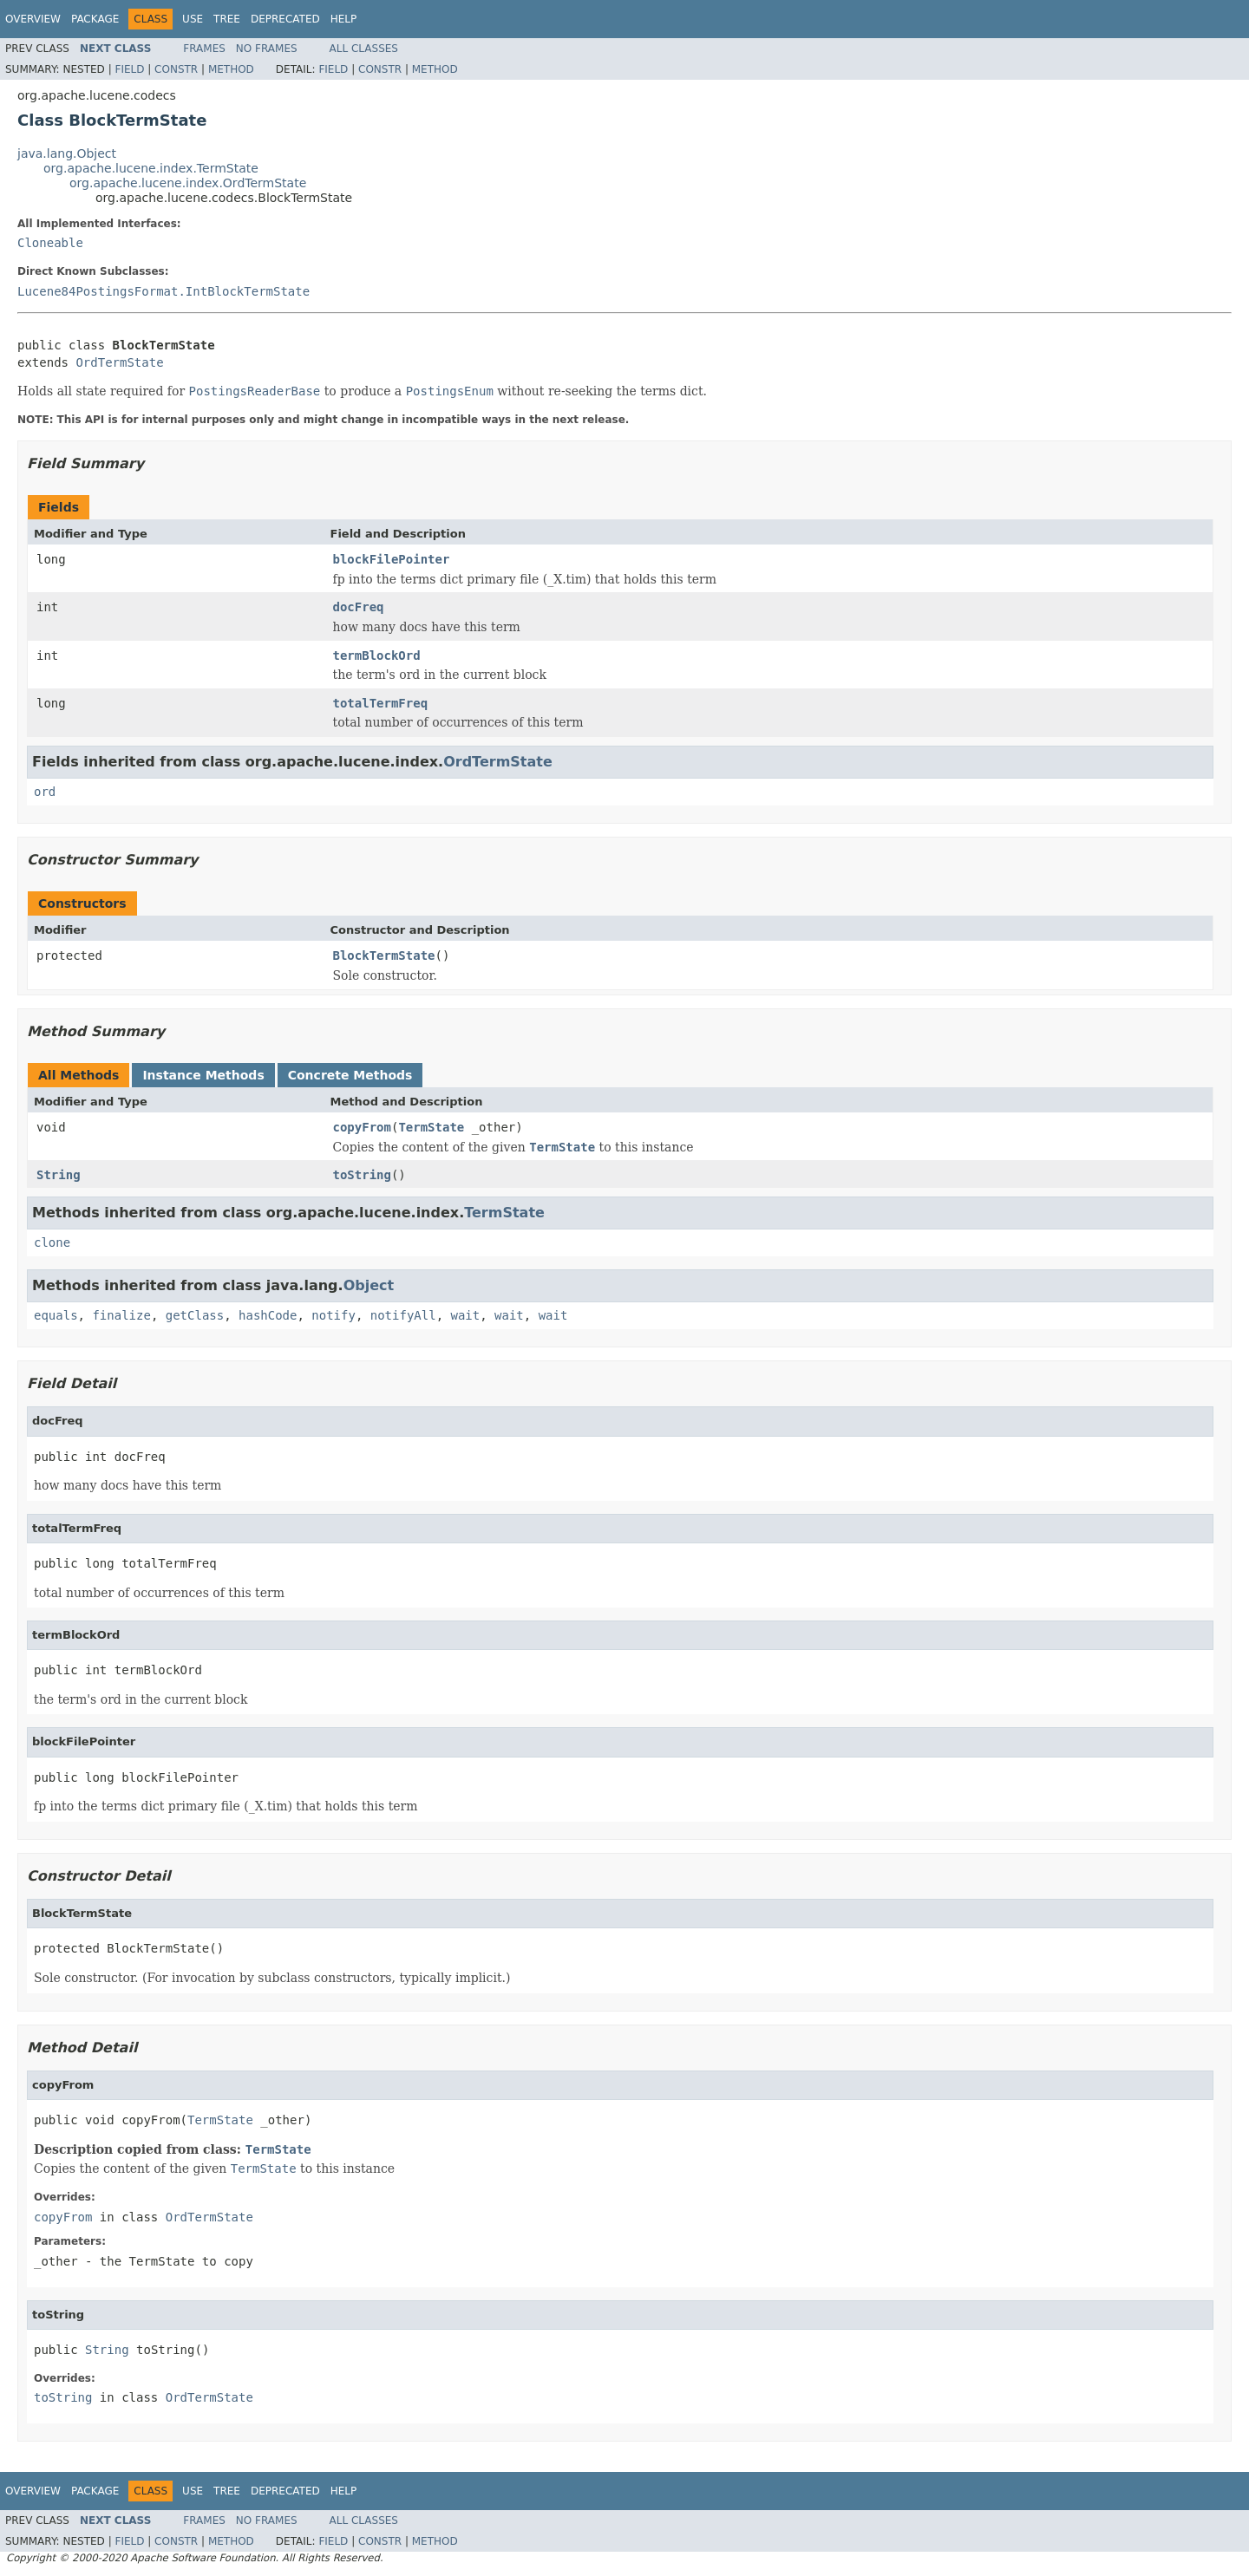 This screenshot has height=2576, width=1249. What do you see at coordinates (163, 291) in the screenshot?
I see `Lucene84PostingsFormat.IntBlockTermState` at bounding box center [163, 291].